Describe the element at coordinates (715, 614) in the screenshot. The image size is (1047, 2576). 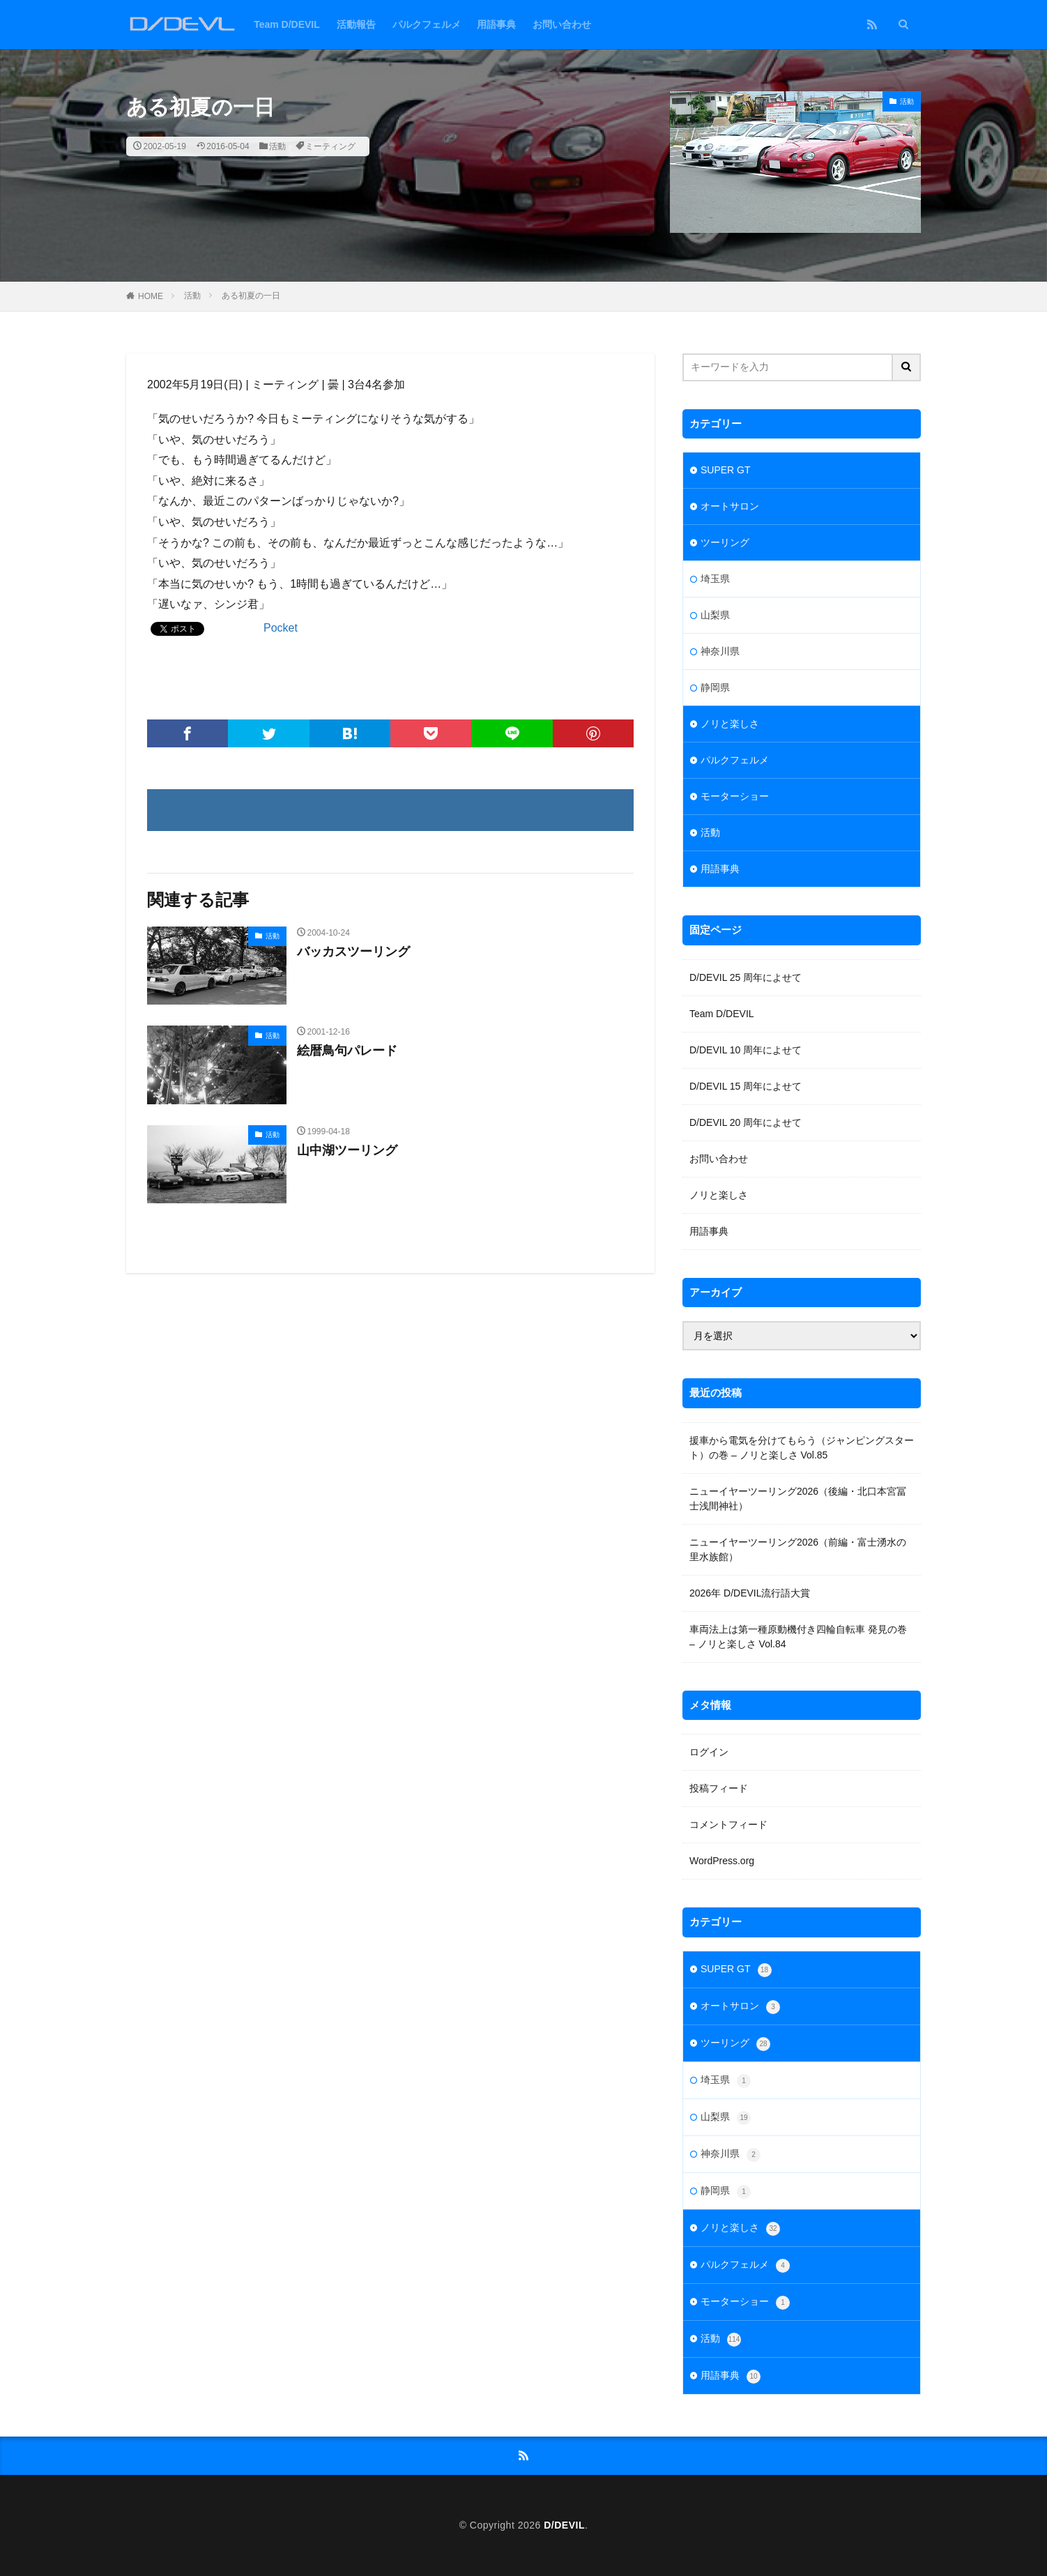
I see `山梨県` at that location.